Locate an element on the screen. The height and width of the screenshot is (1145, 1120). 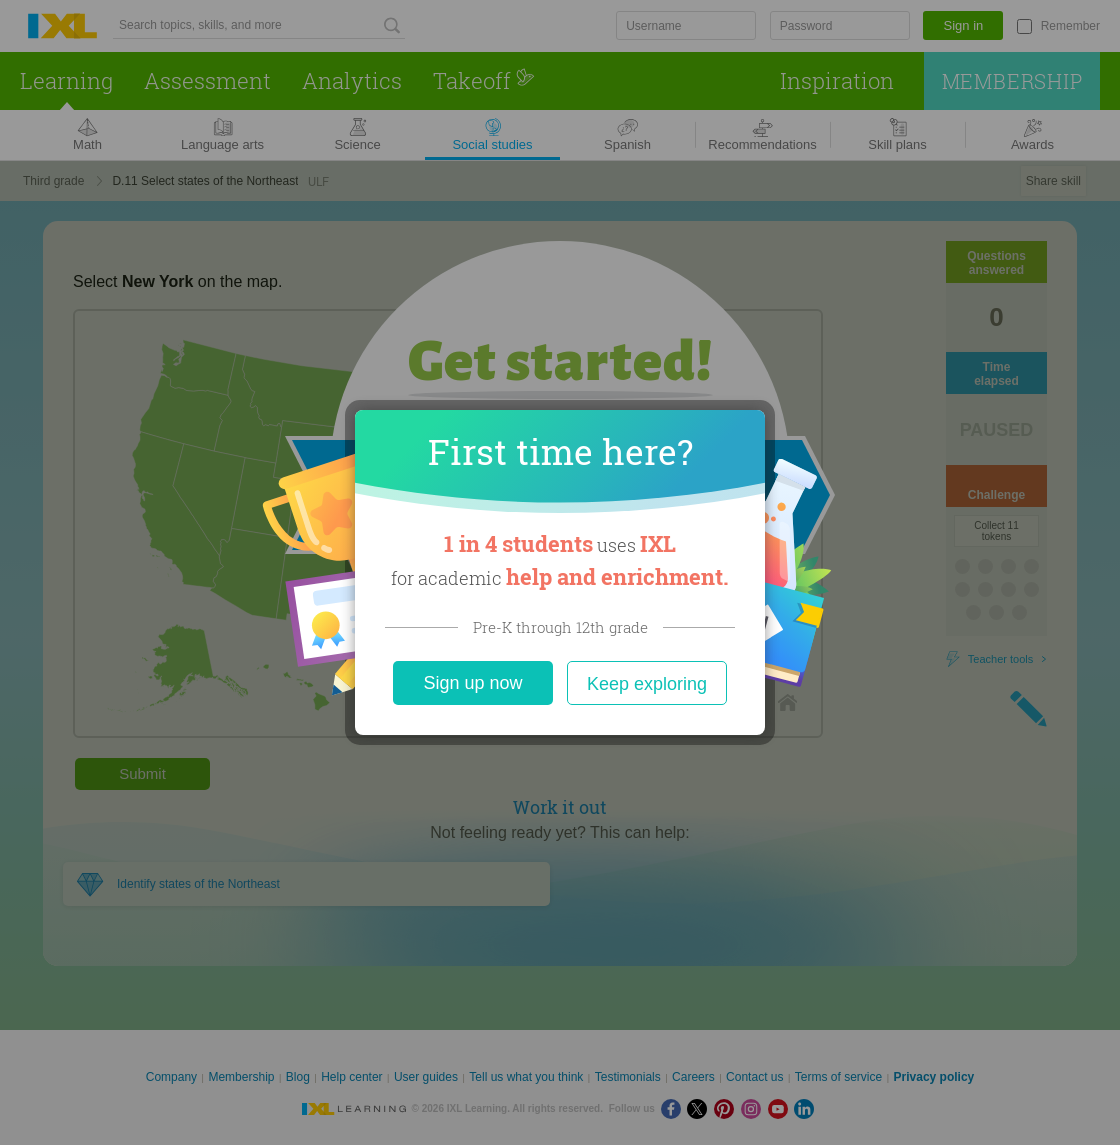
Sign up now is located at coordinates (472, 683).